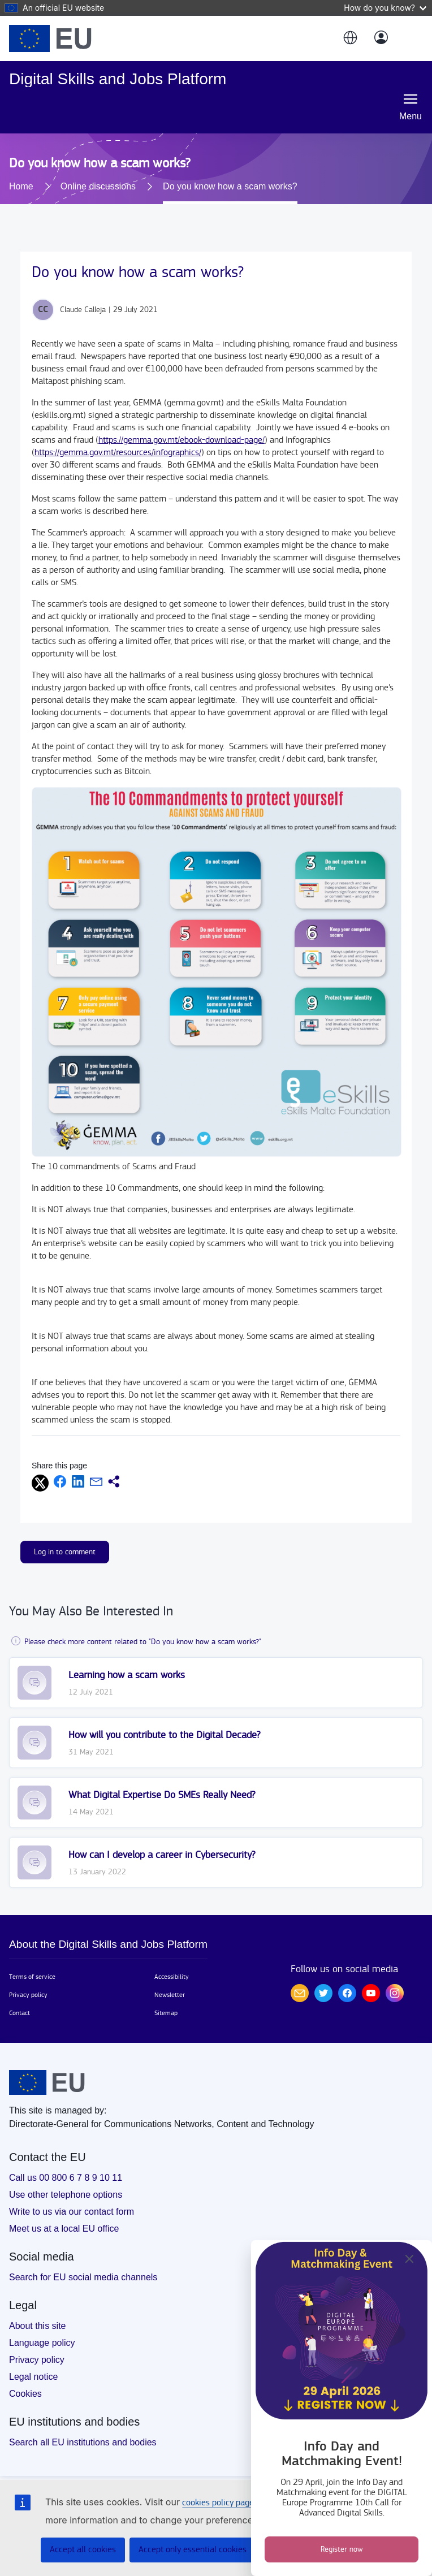  Describe the element at coordinates (349, 38) in the screenshot. I see `[button]` at that location.